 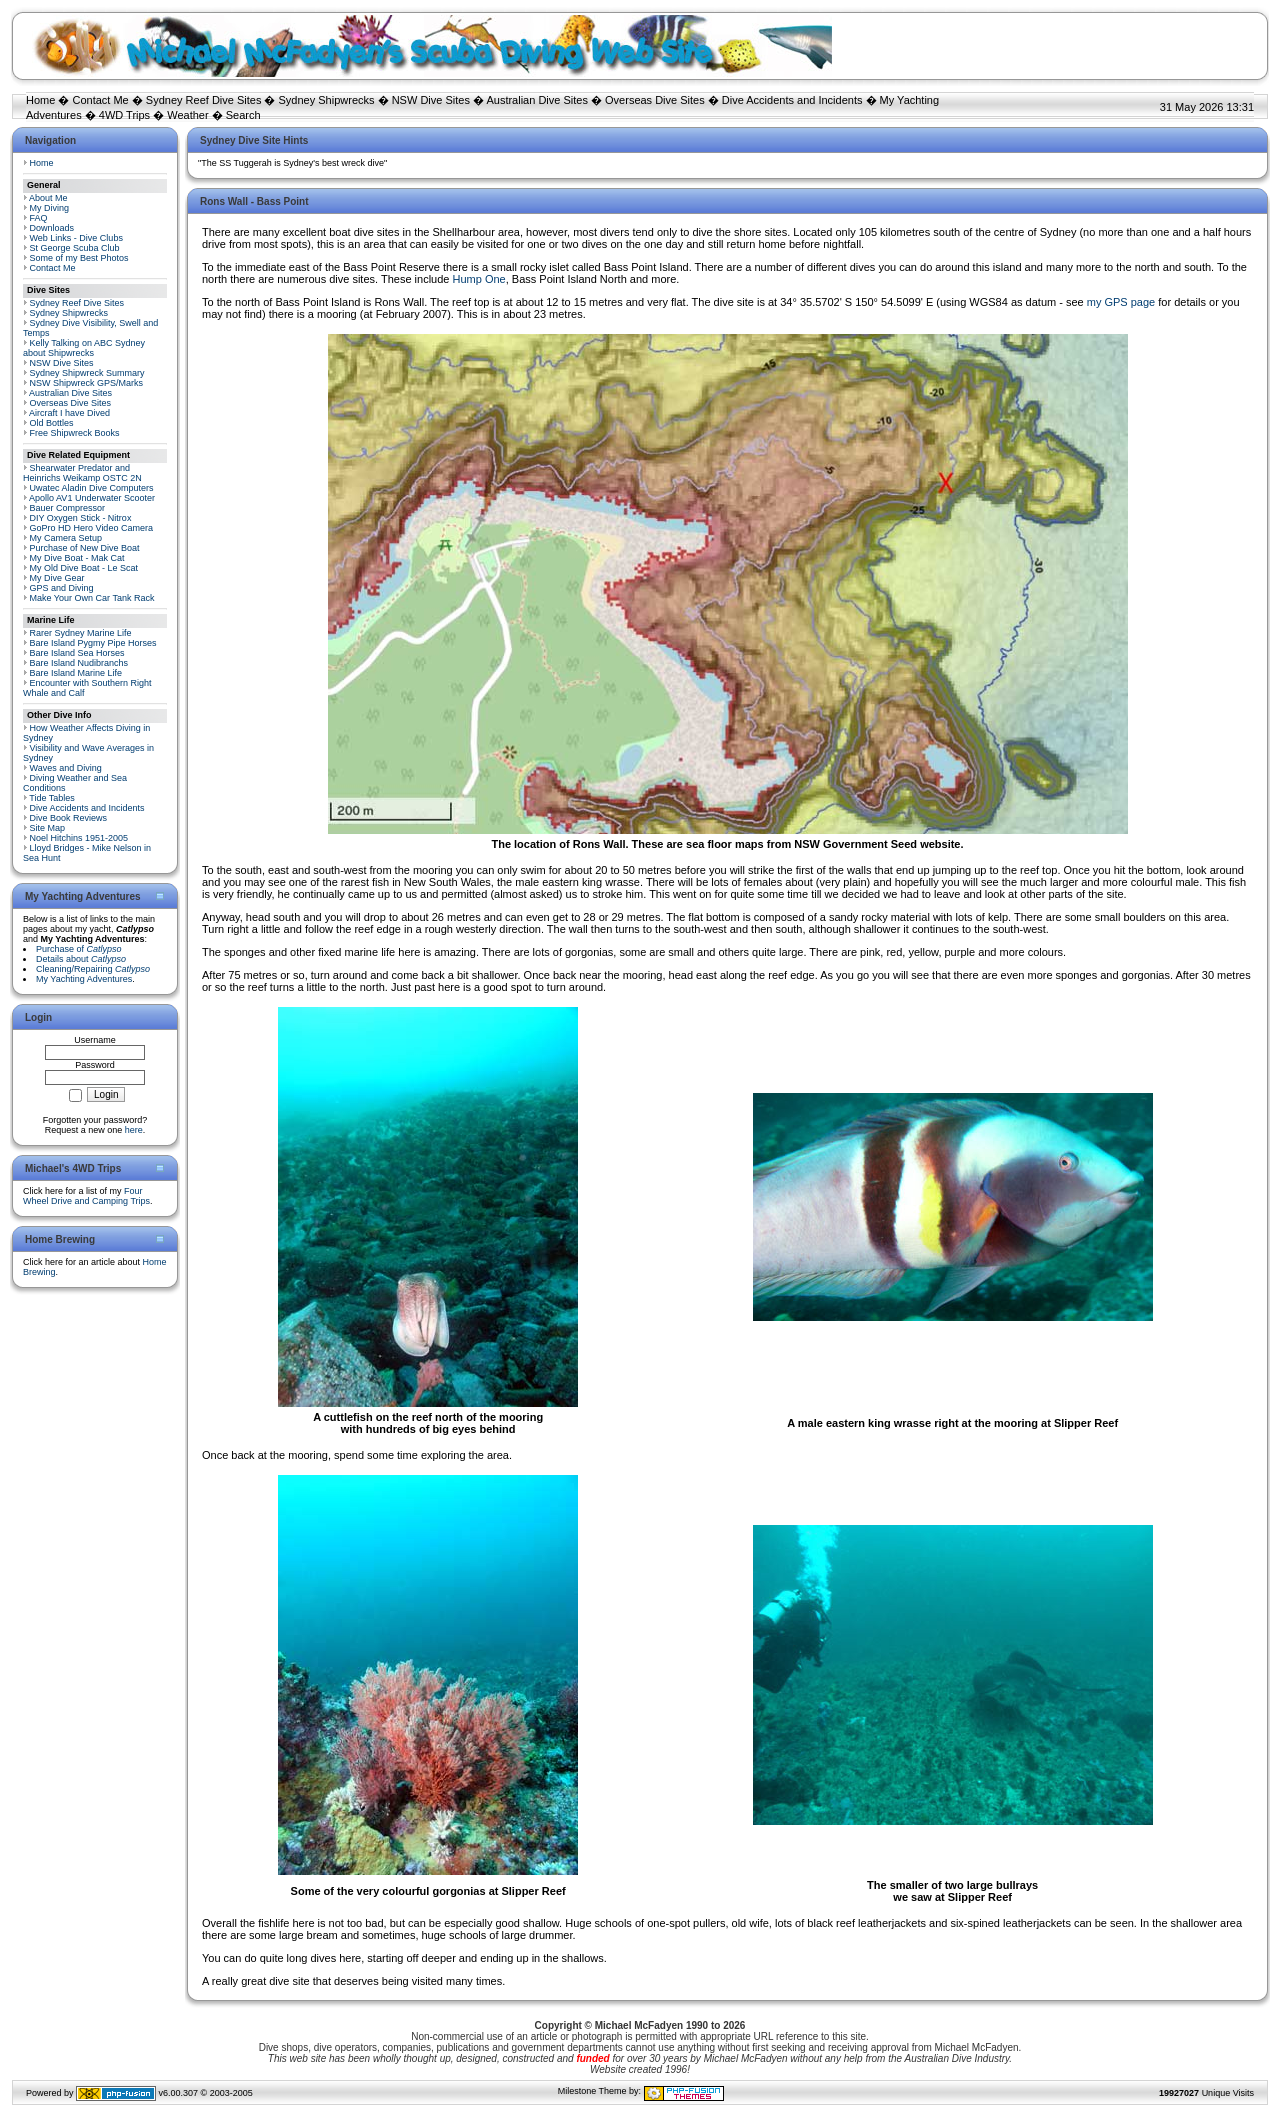 I want to click on Search, so click(x=243, y=115).